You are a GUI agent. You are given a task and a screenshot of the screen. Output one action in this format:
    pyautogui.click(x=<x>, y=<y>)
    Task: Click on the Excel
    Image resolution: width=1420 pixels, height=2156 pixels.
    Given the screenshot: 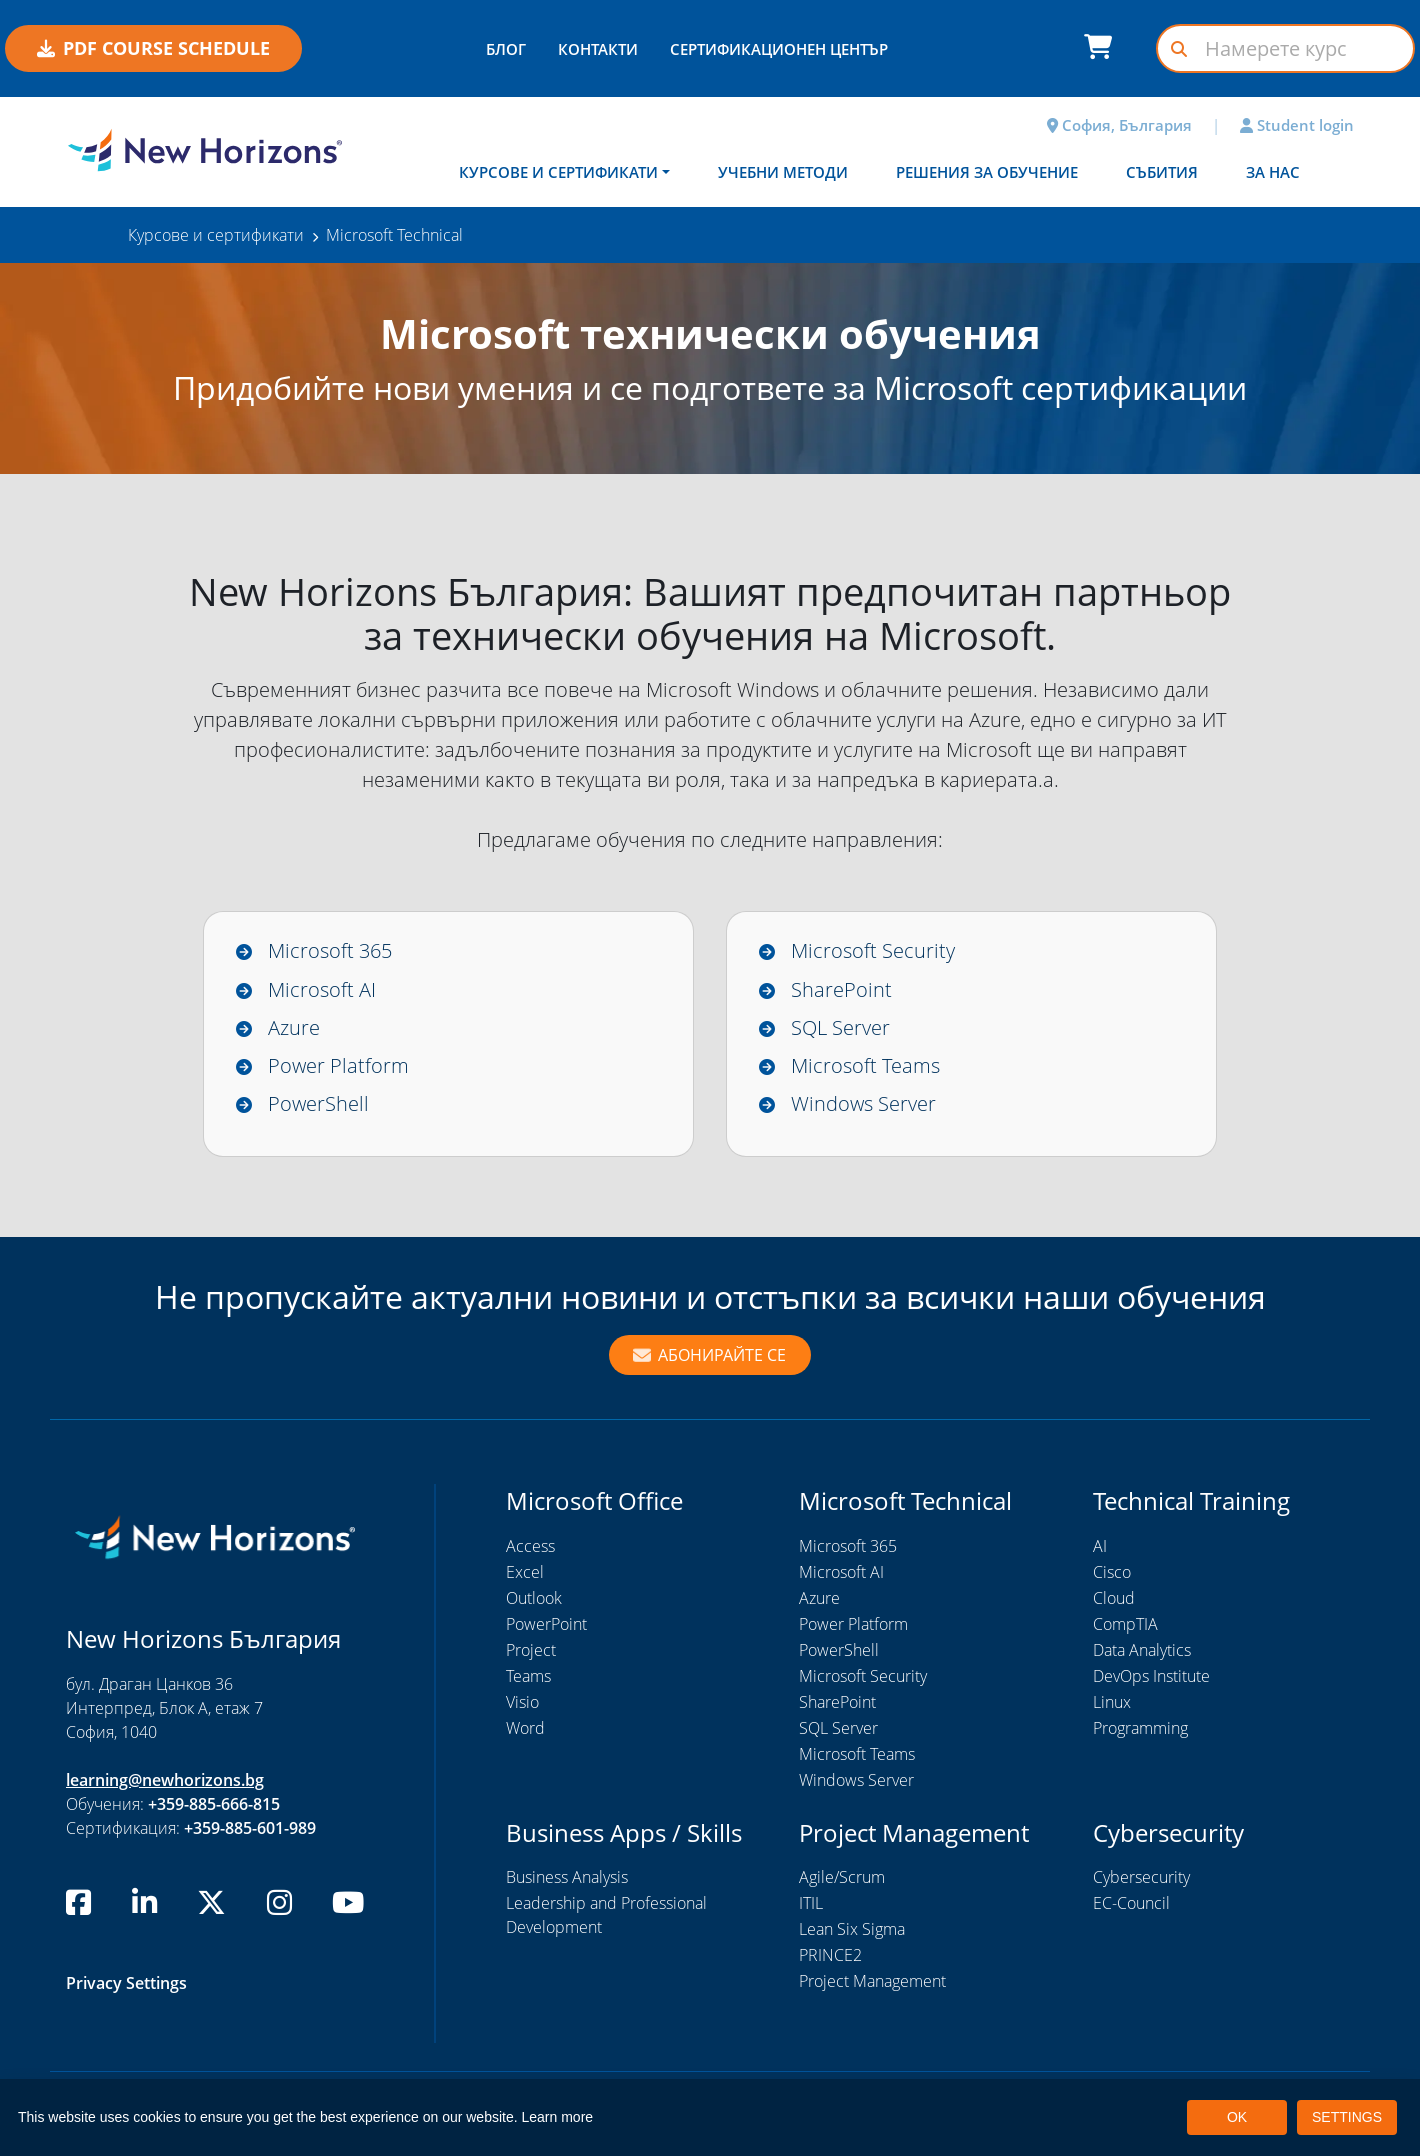 What is the action you would take?
    pyautogui.click(x=525, y=1573)
    